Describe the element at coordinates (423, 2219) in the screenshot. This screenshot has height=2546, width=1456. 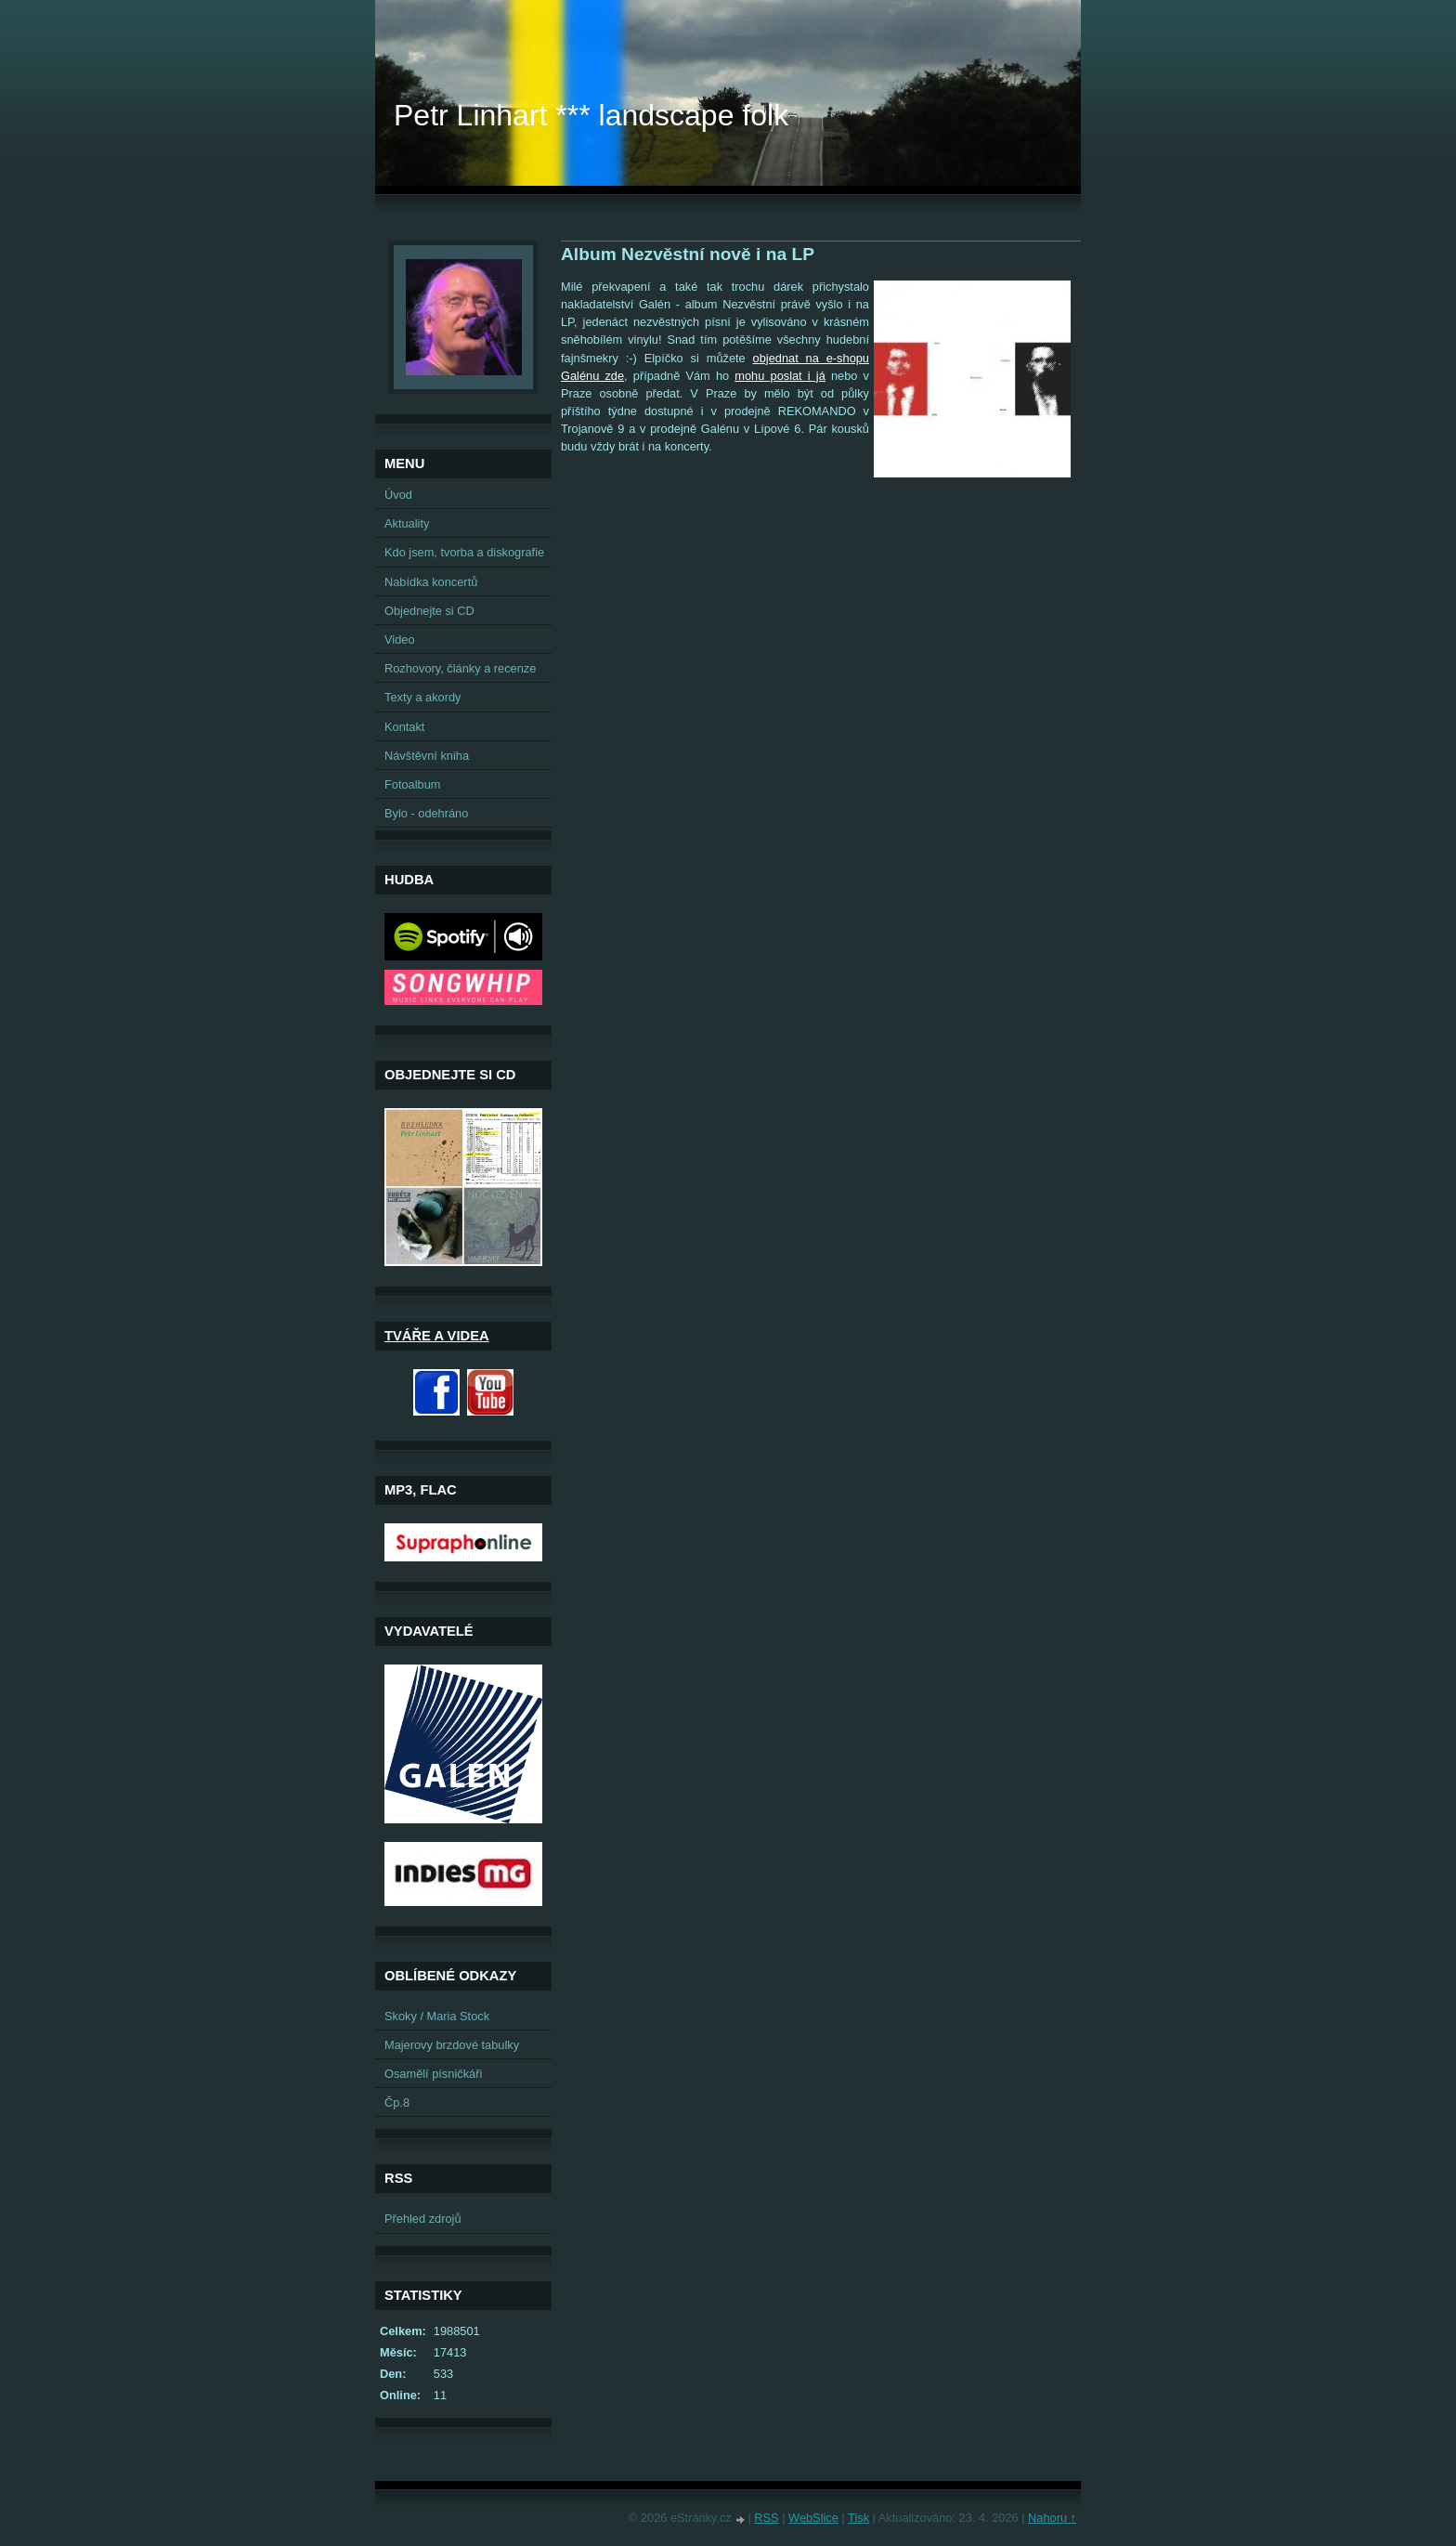
I see `Přehled zdrojů` at that location.